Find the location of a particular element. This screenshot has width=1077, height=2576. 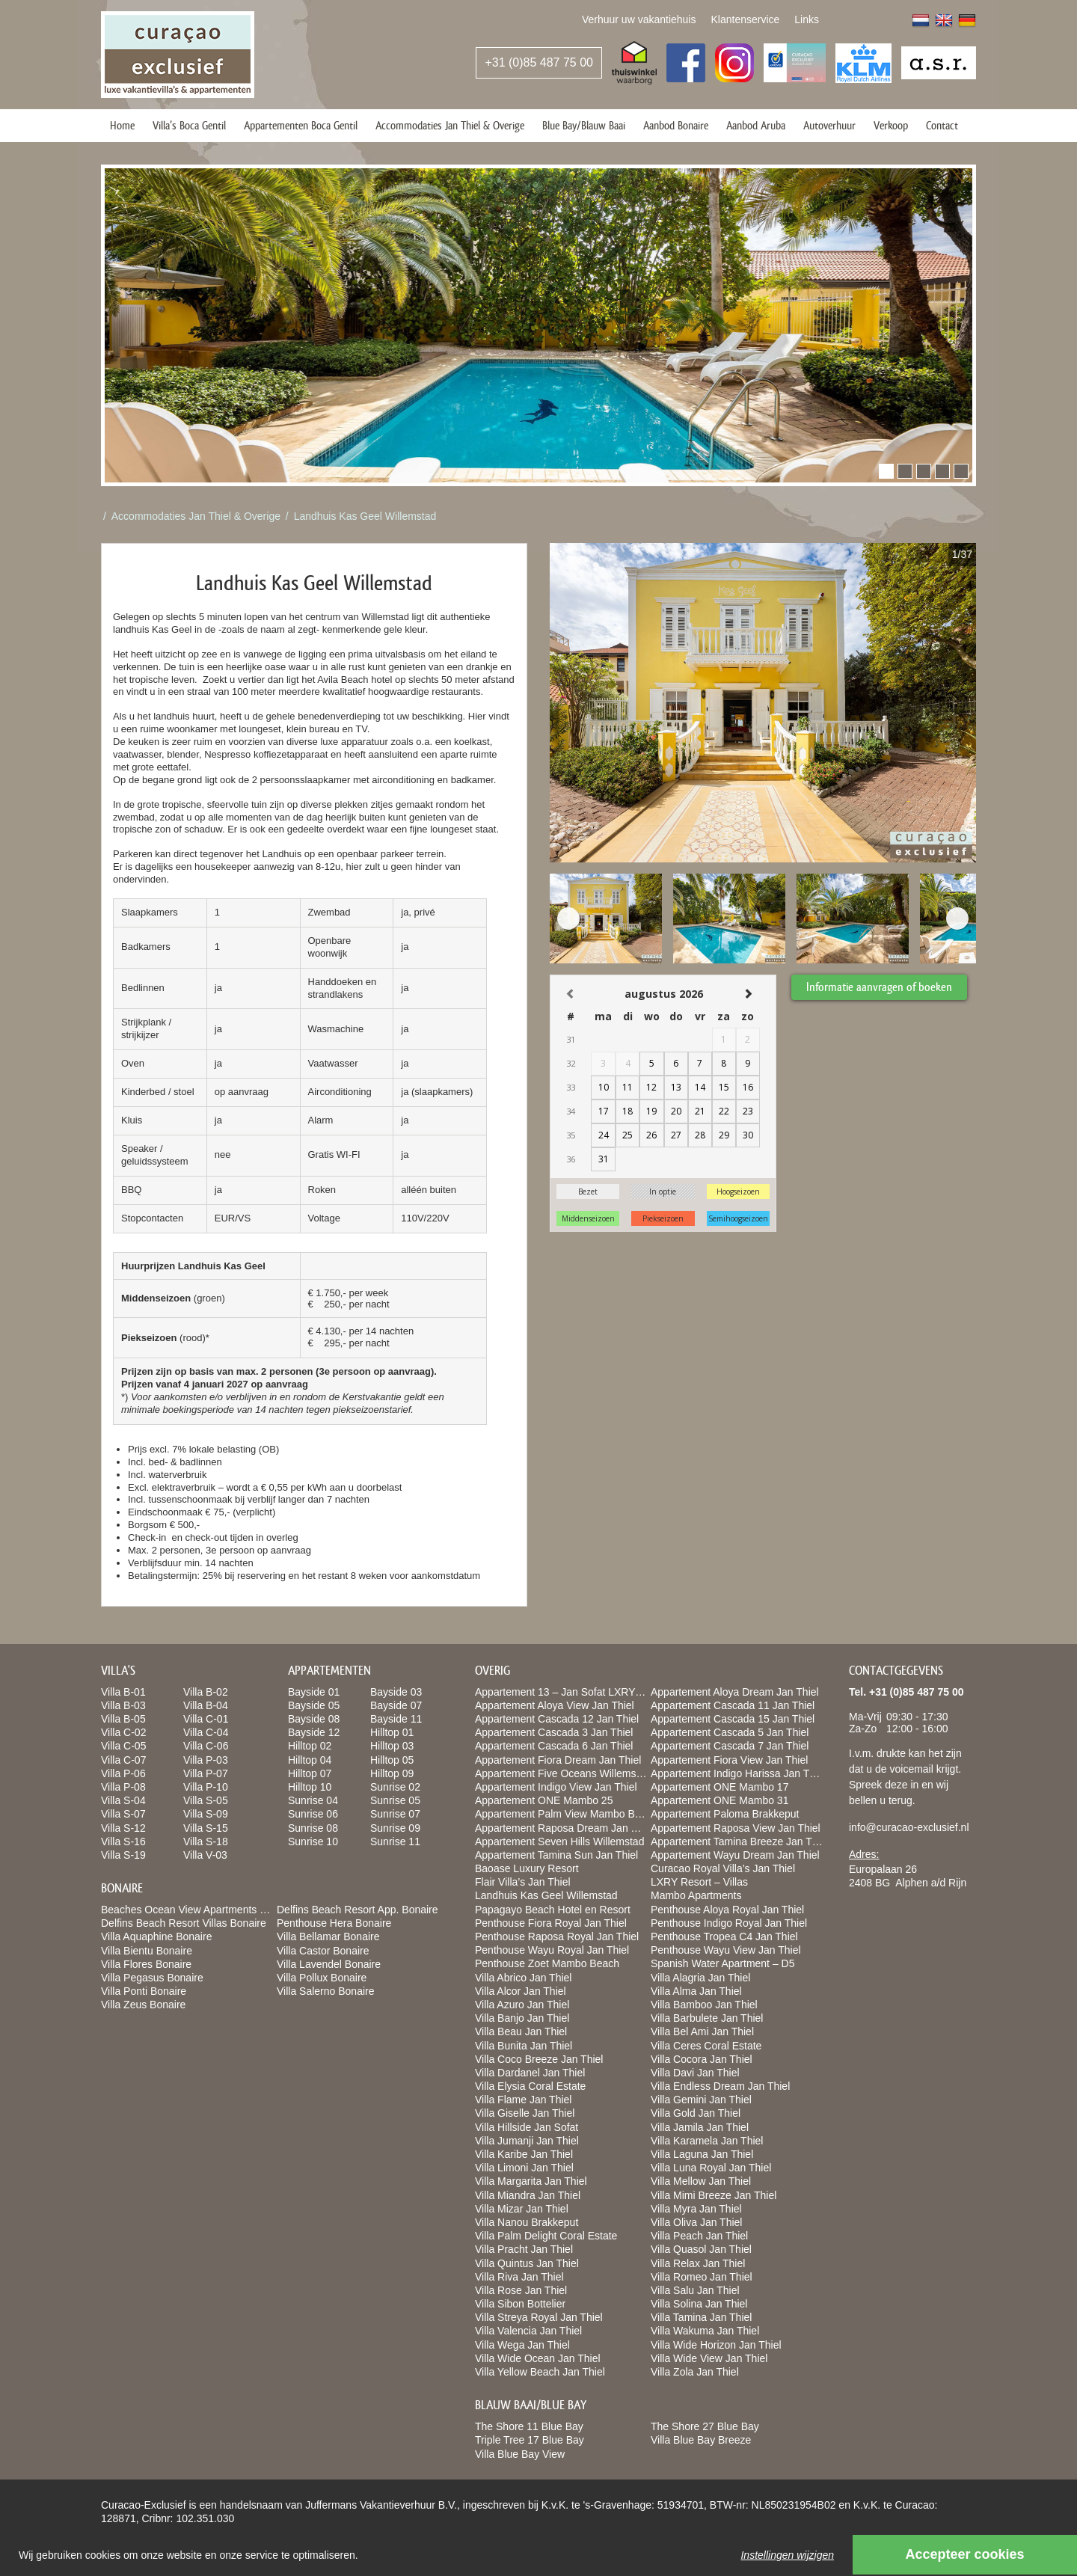

Triple Tree 17 Blue Bay is located at coordinates (529, 2440).